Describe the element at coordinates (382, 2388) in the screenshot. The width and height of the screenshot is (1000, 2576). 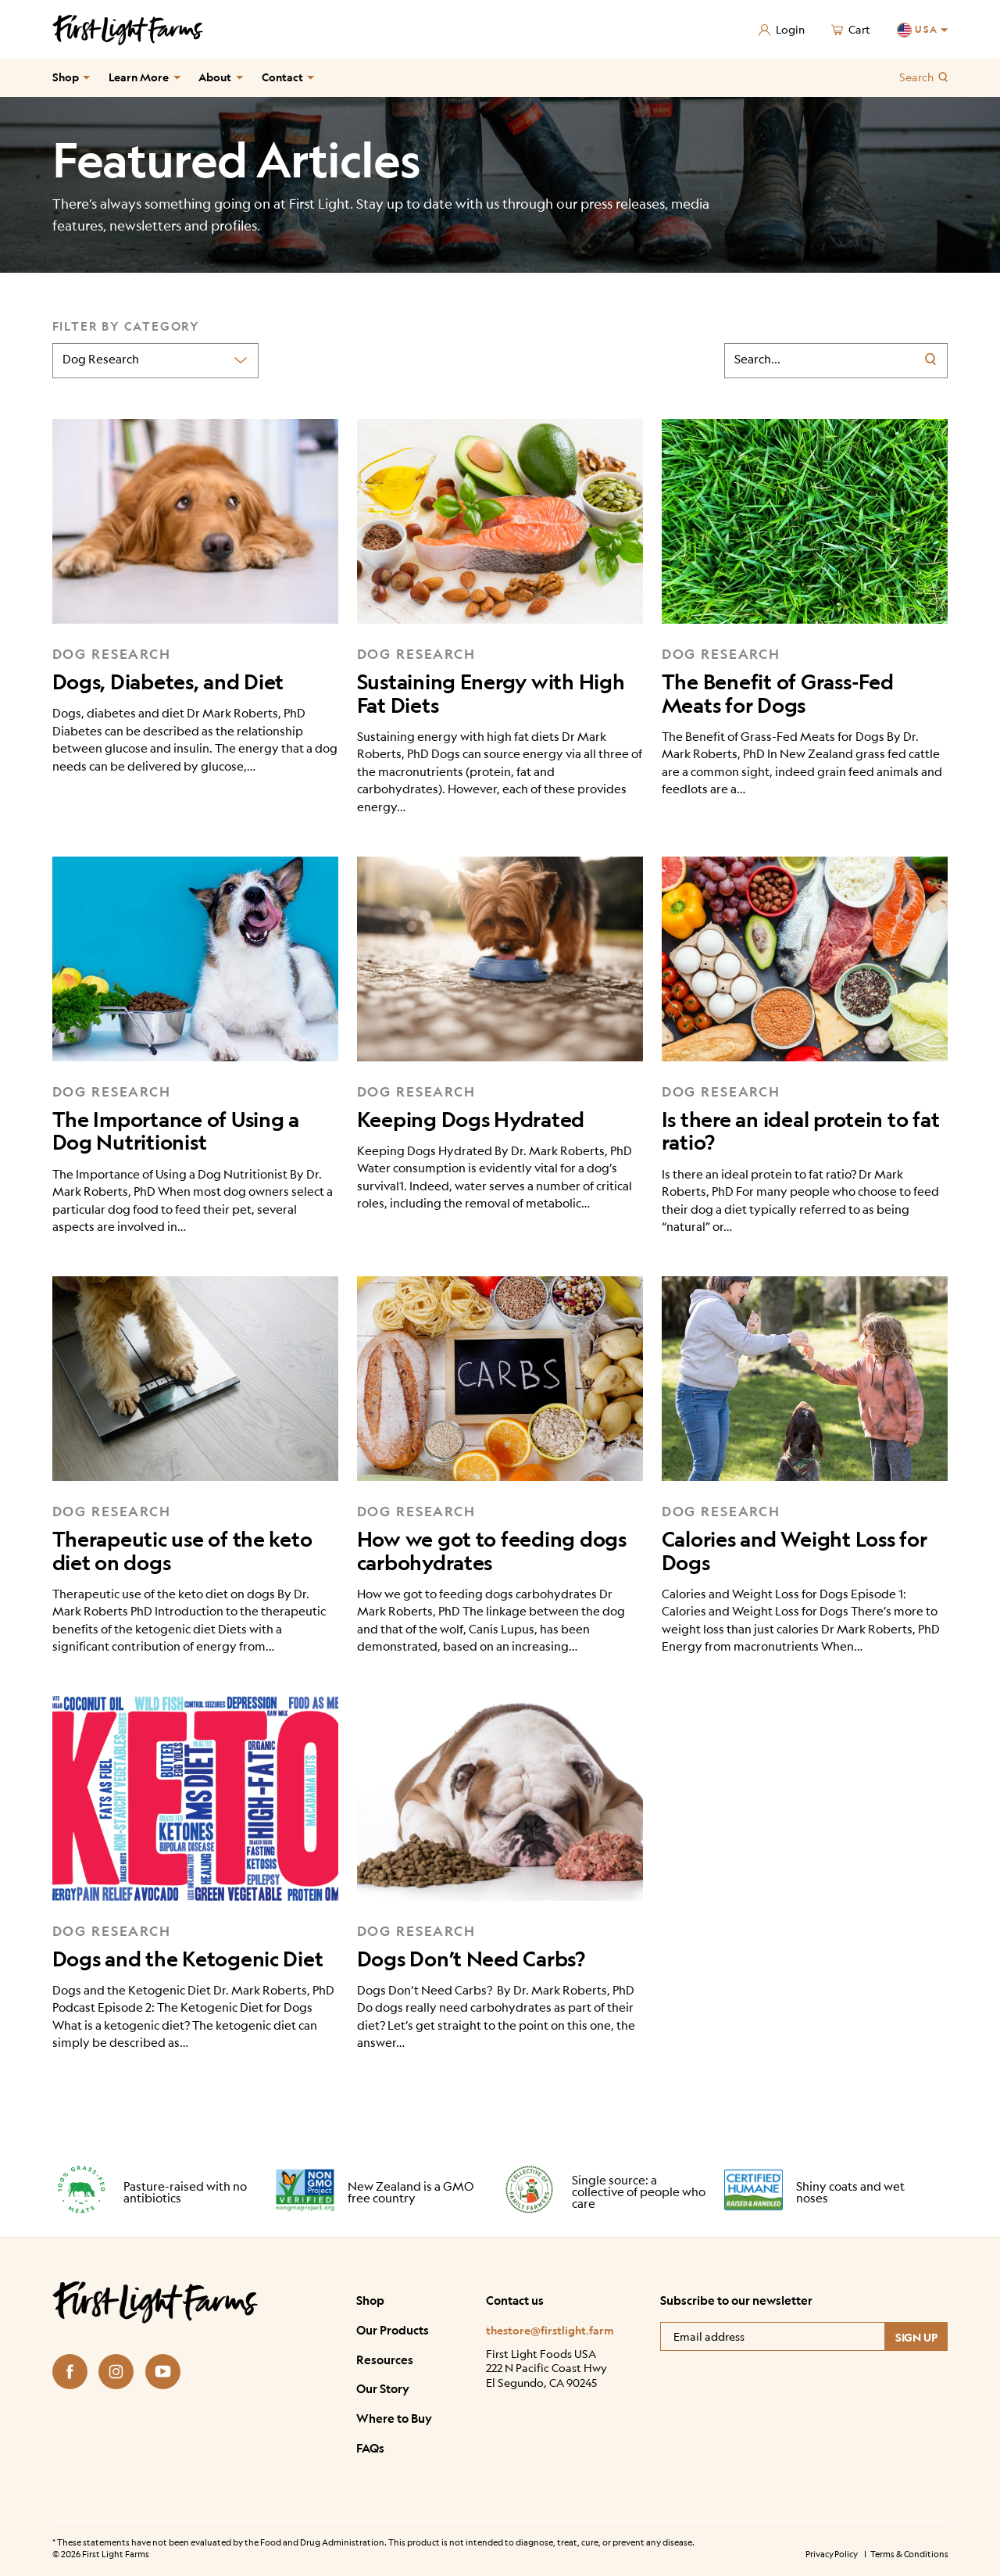
I see `Our Story` at that location.